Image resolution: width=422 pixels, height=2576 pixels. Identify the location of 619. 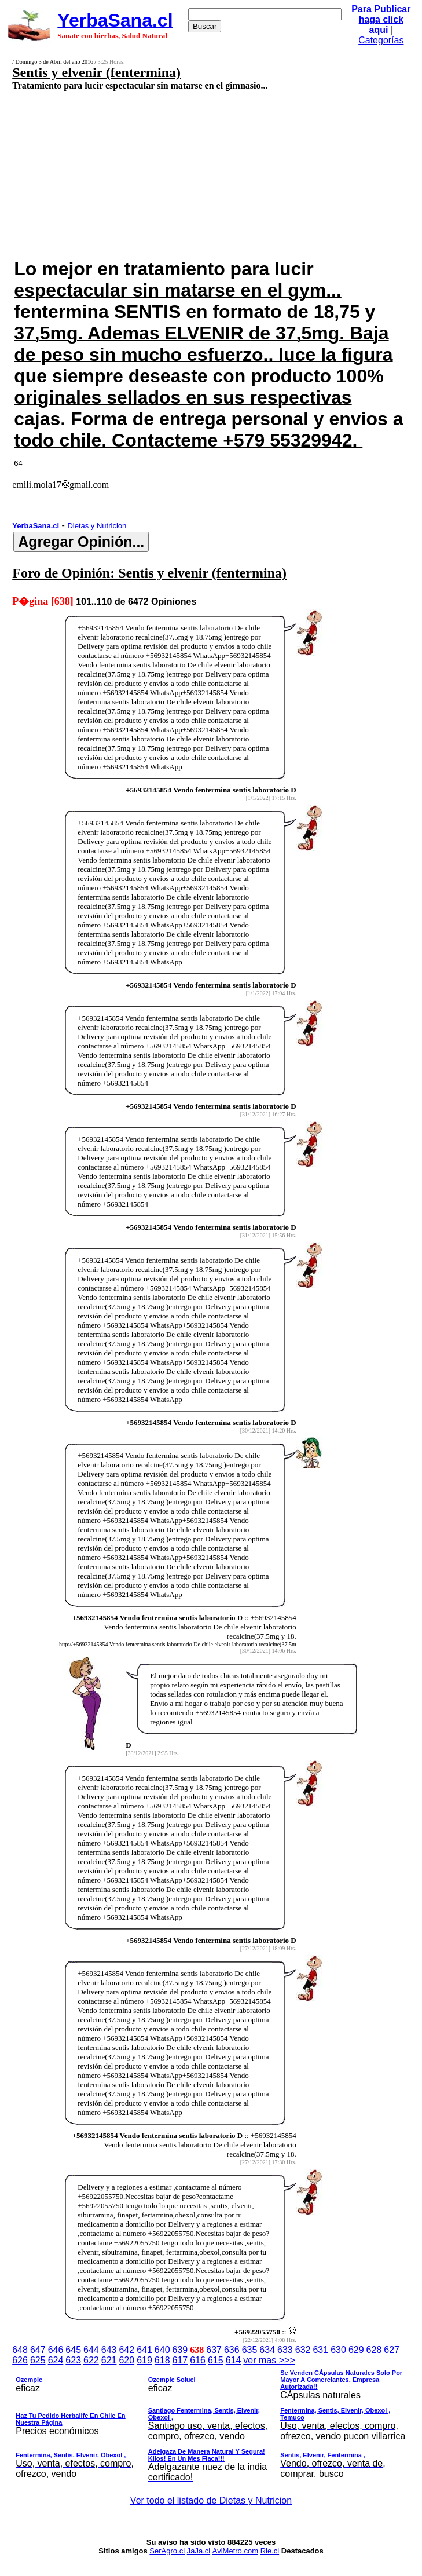
(144, 2360).